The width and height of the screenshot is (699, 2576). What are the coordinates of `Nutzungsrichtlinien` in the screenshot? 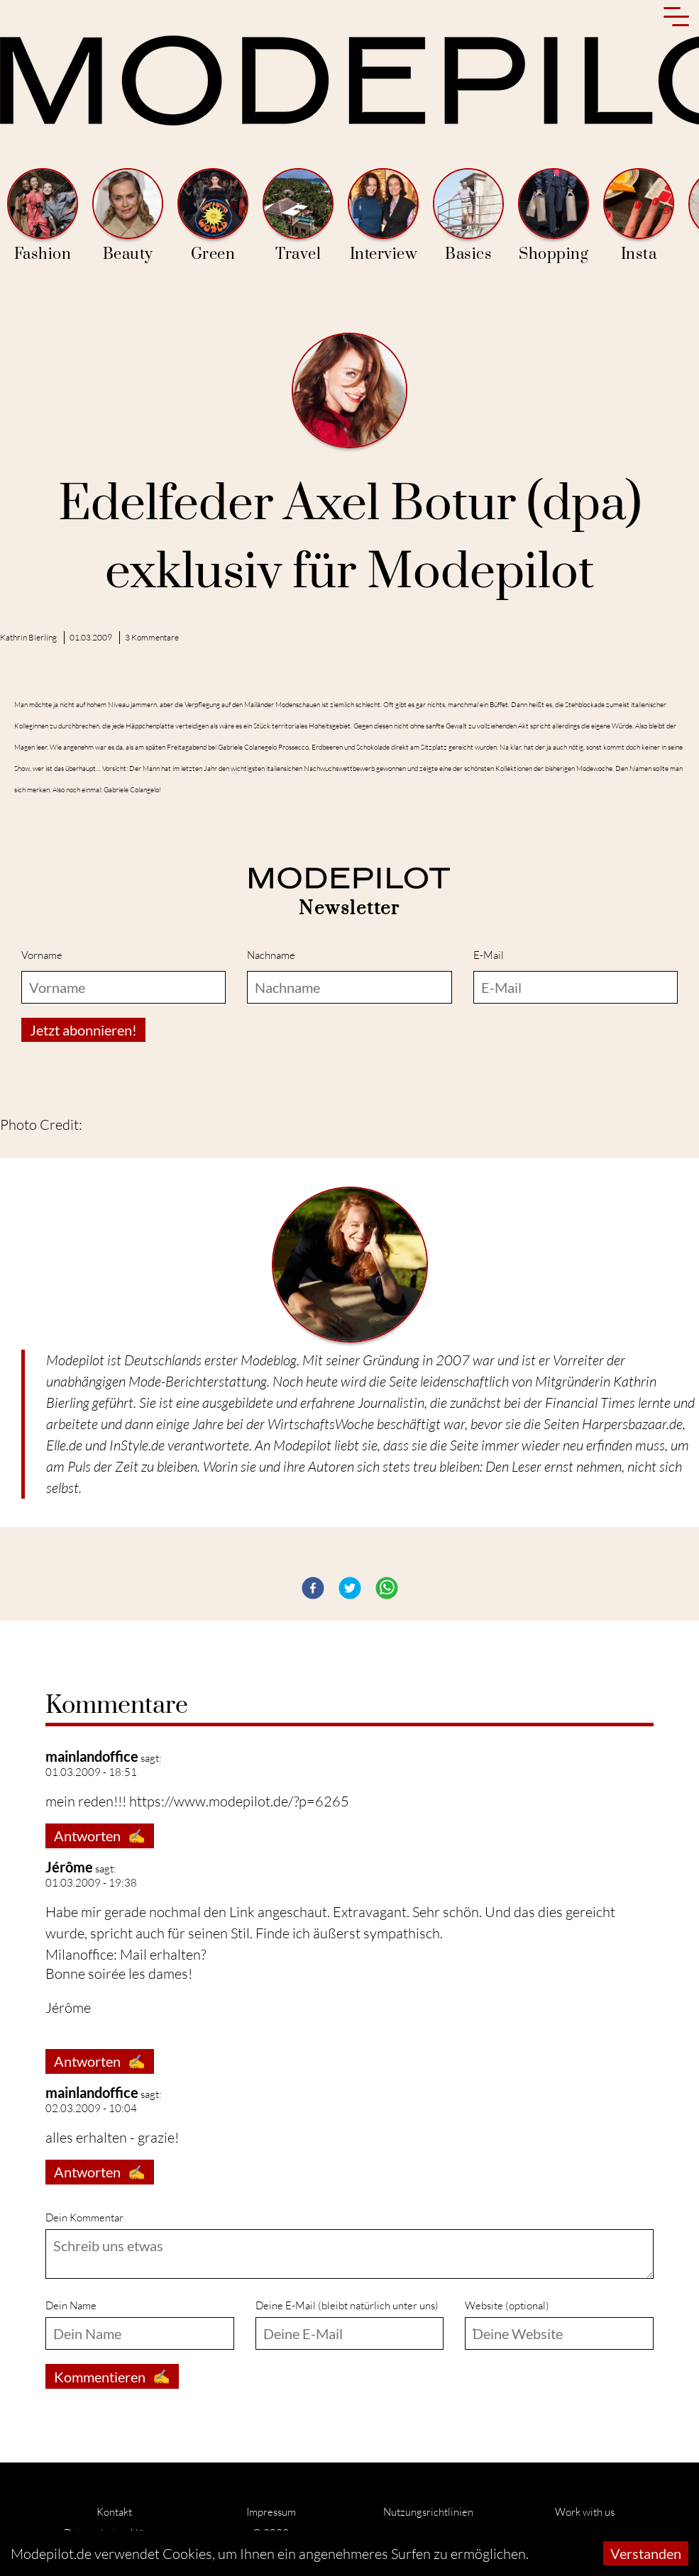 It's located at (428, 2512).